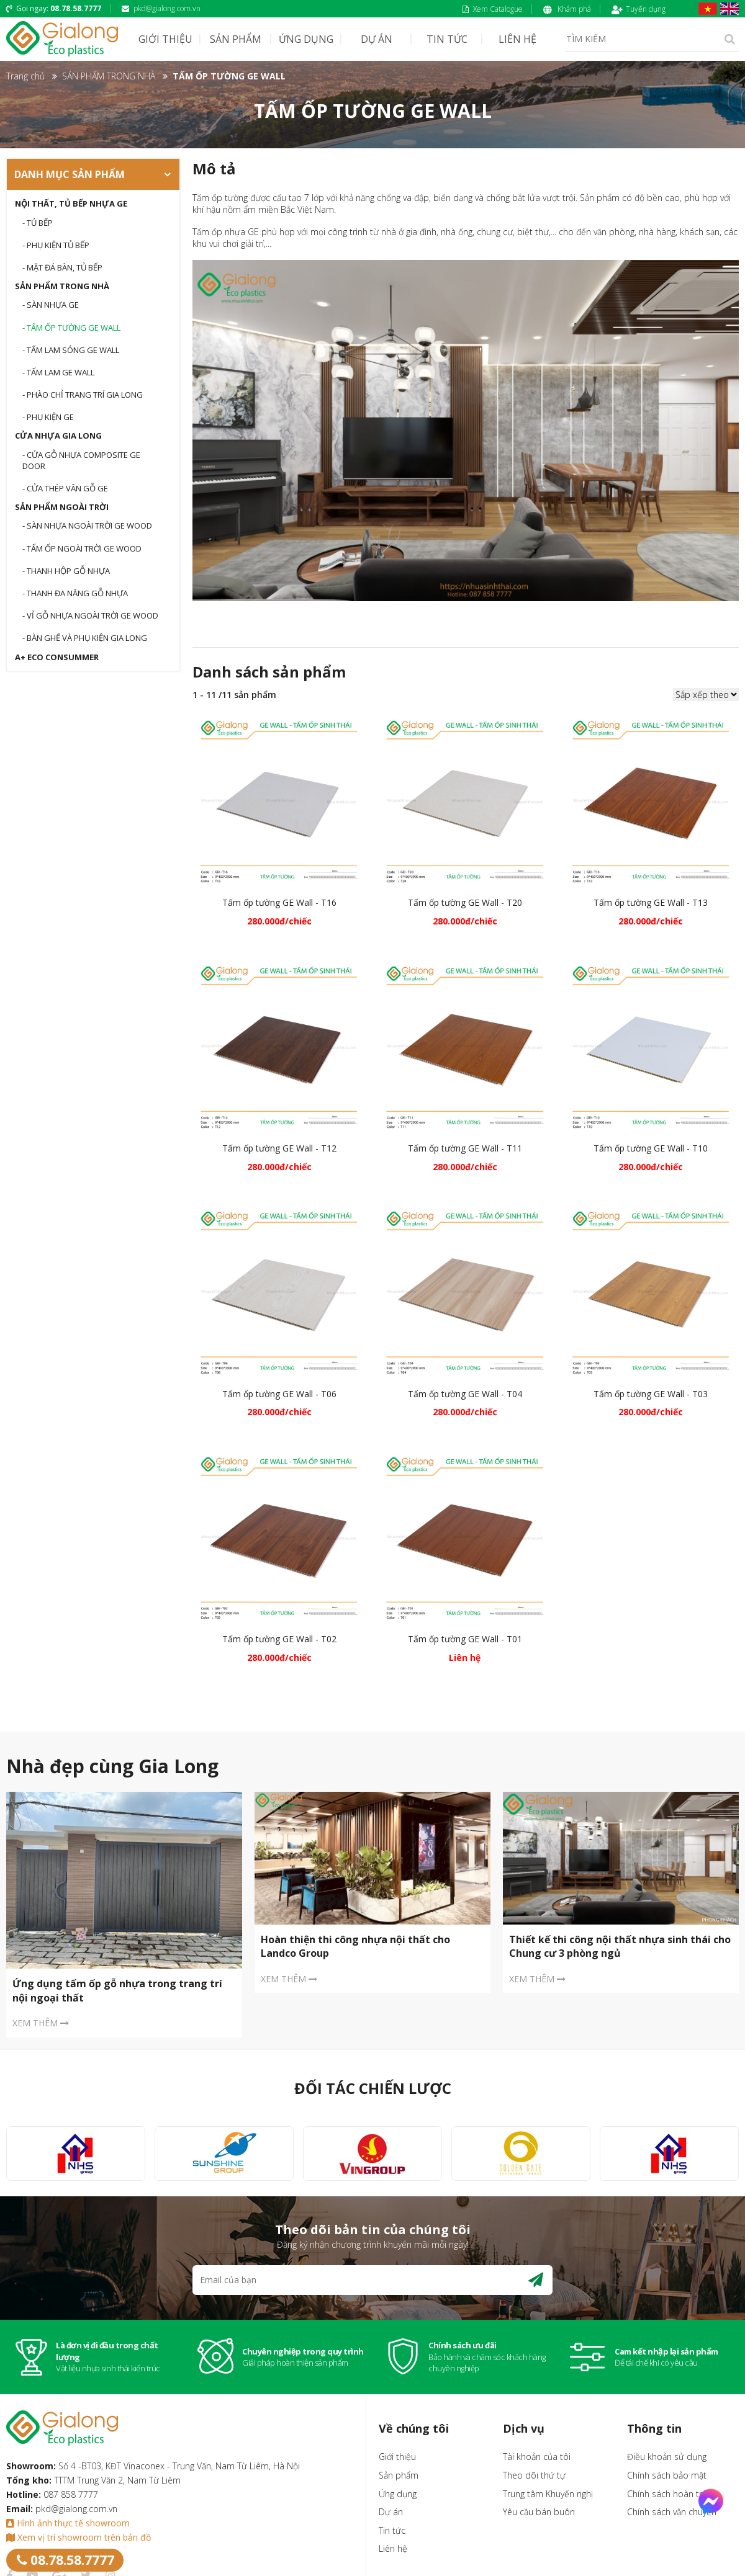  What do you see at coordinates (70, 350) in the screenshot?
I see `- TẤM LAM SÓNG GE WALL` at bounding box center [70, 350].